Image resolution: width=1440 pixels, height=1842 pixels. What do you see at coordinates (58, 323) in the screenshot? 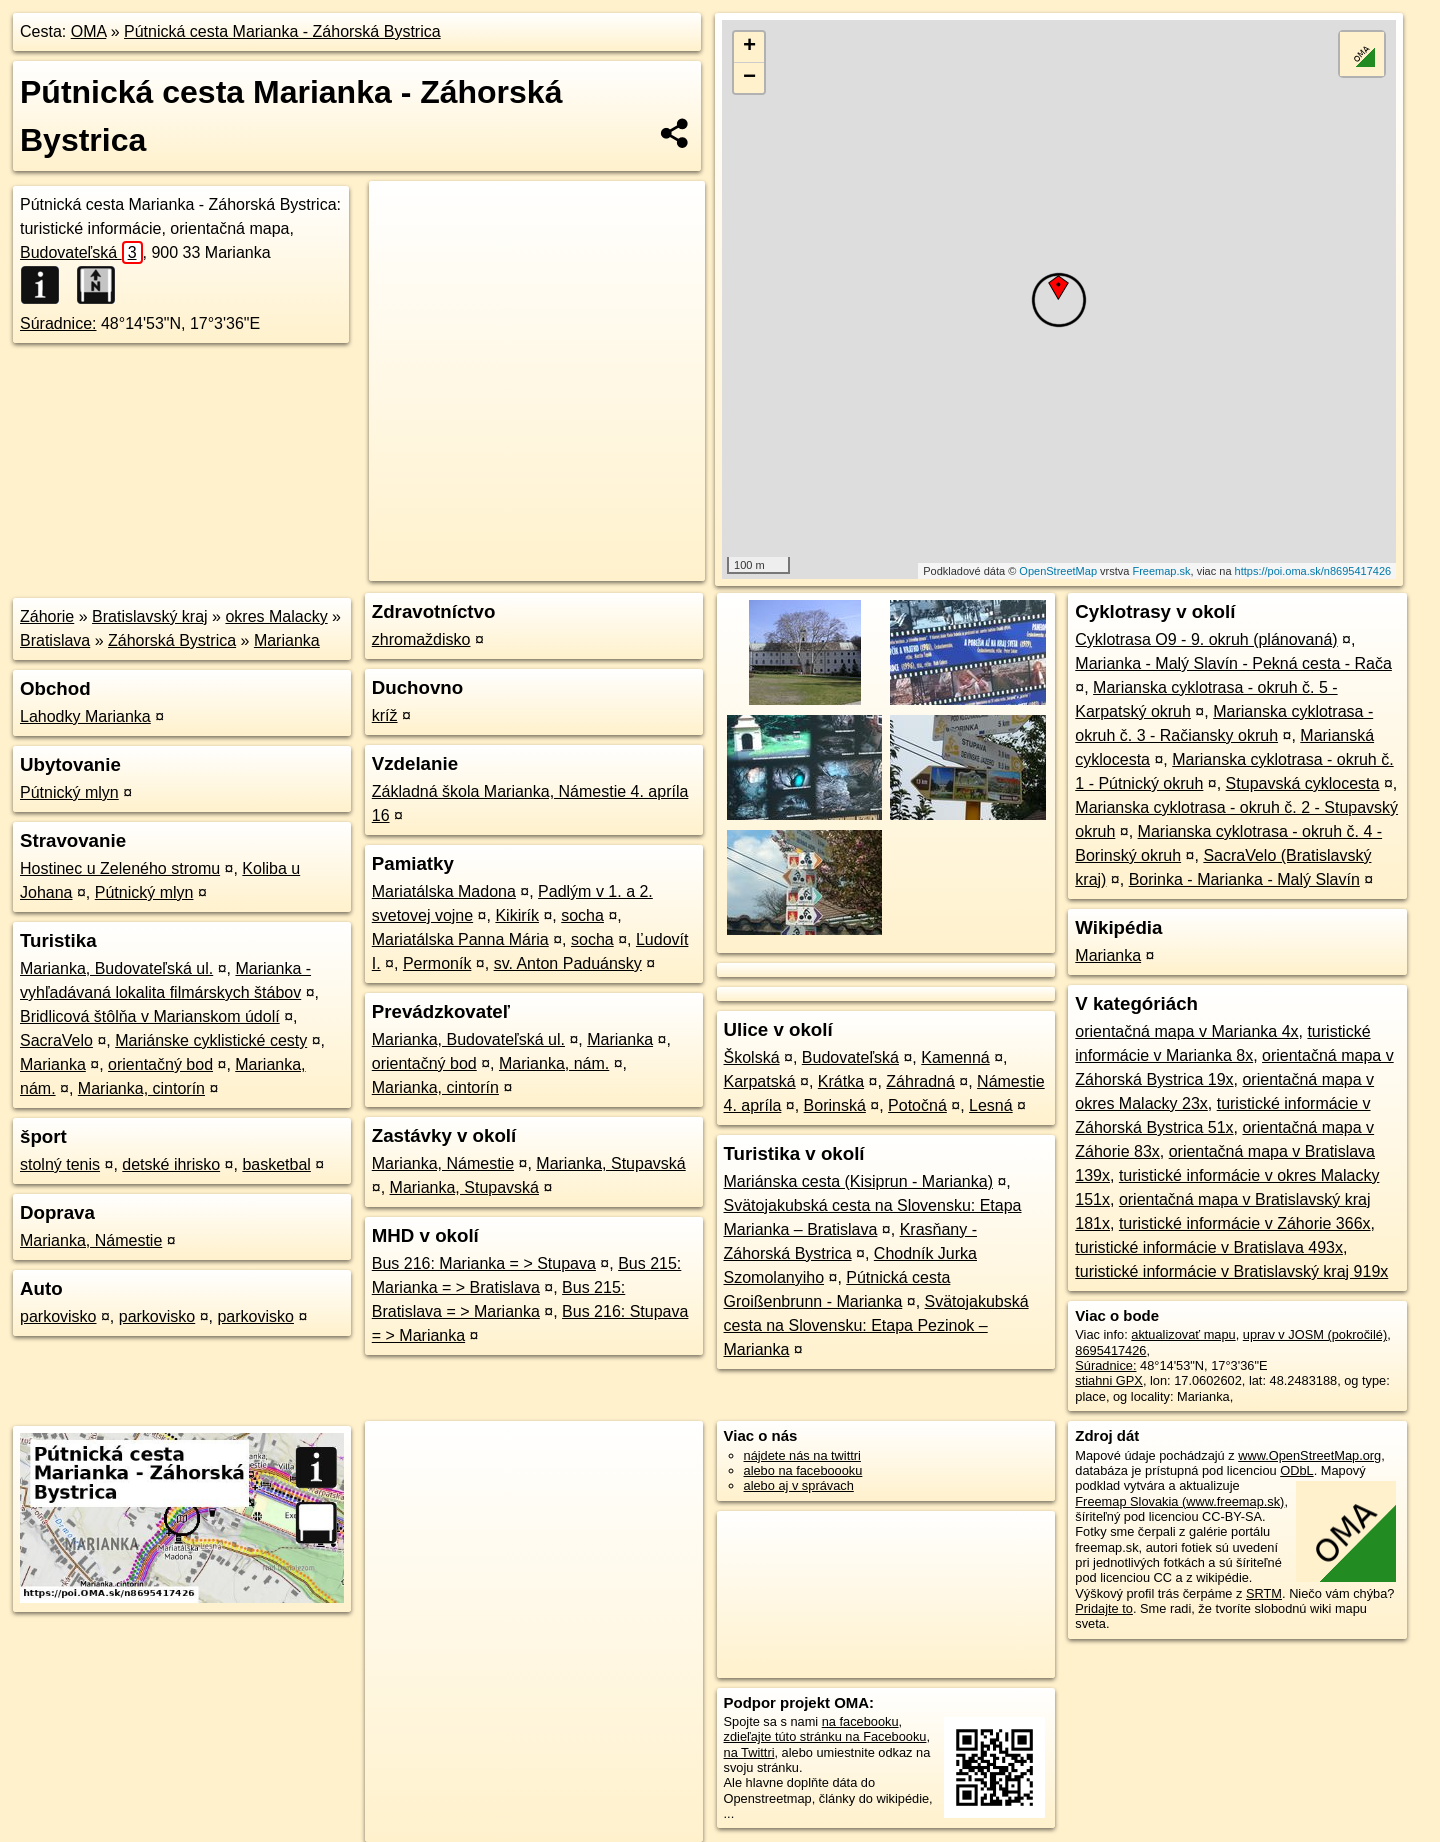
I see `Súradnice:` at bounding box center [58, 323].